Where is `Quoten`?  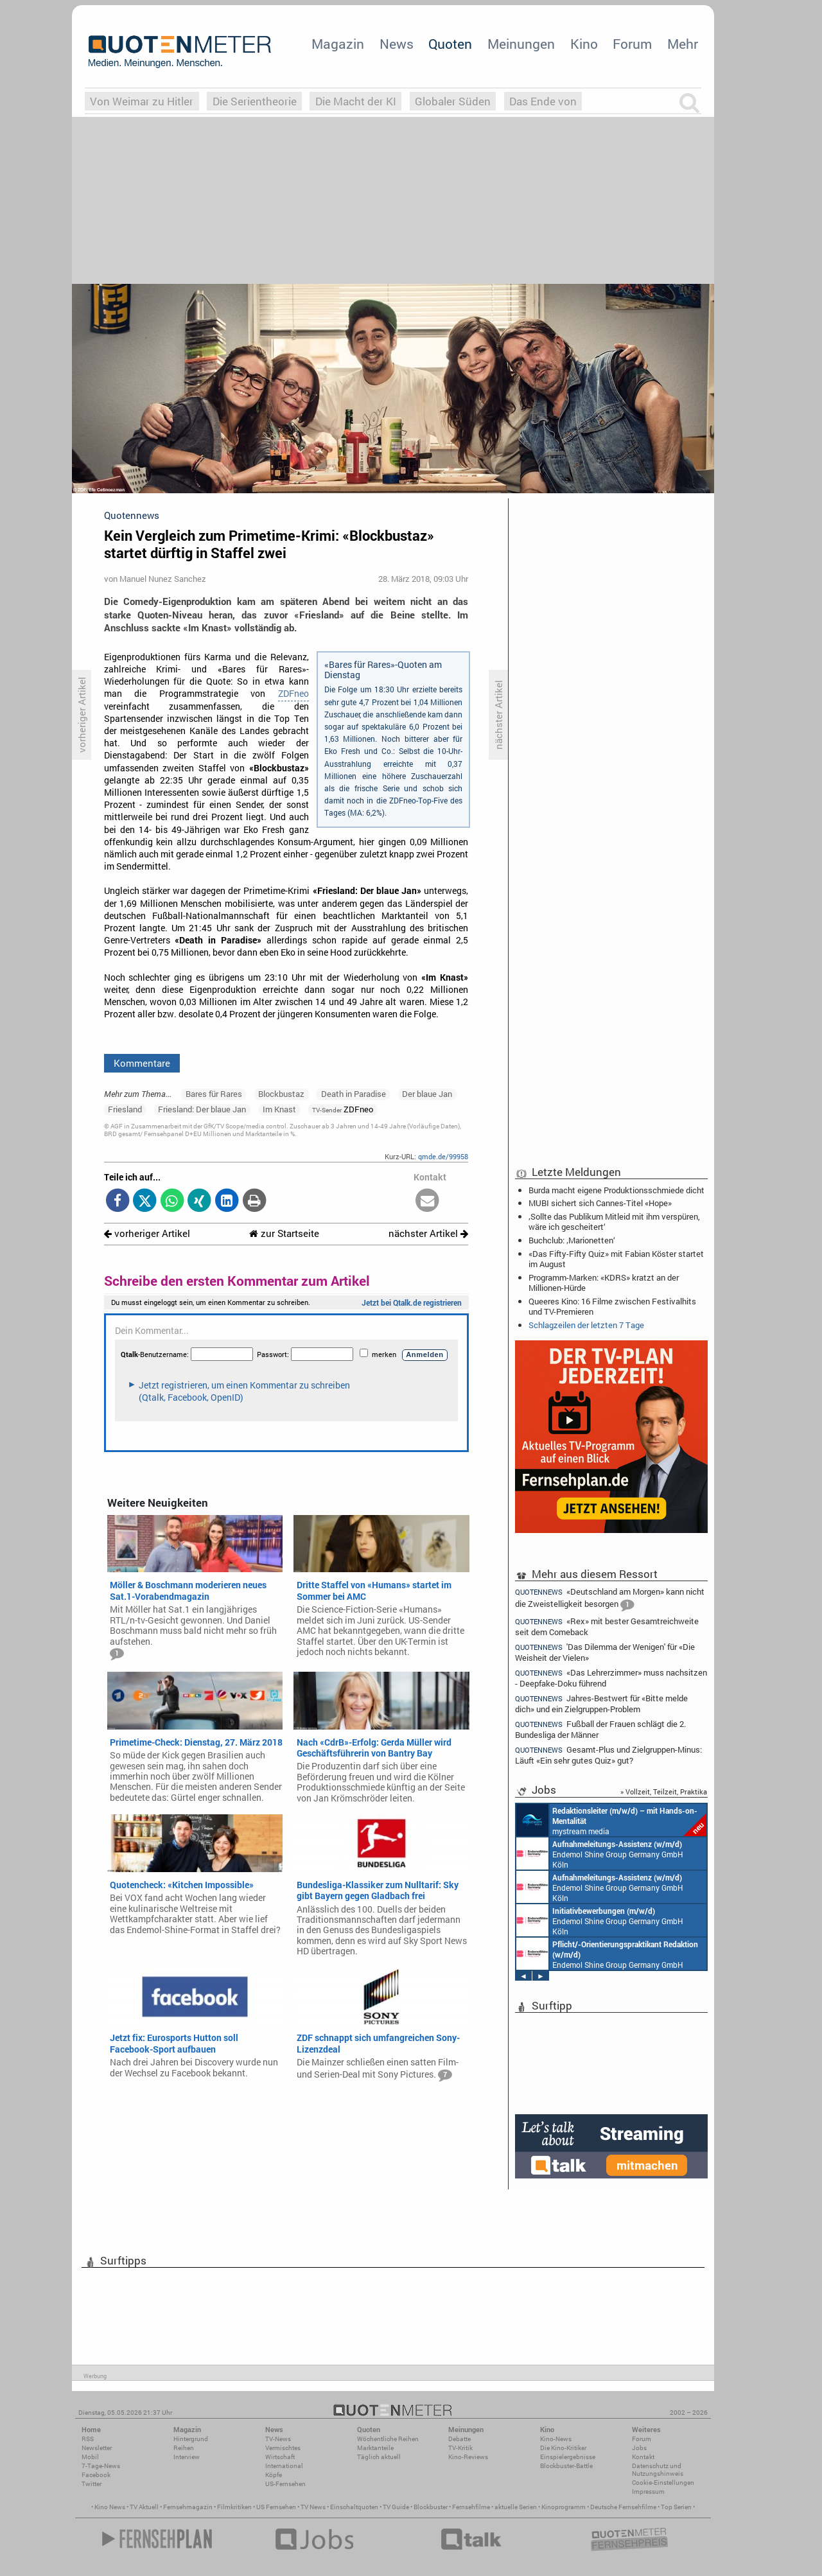
Quoten is located at coordinates (450, 44).